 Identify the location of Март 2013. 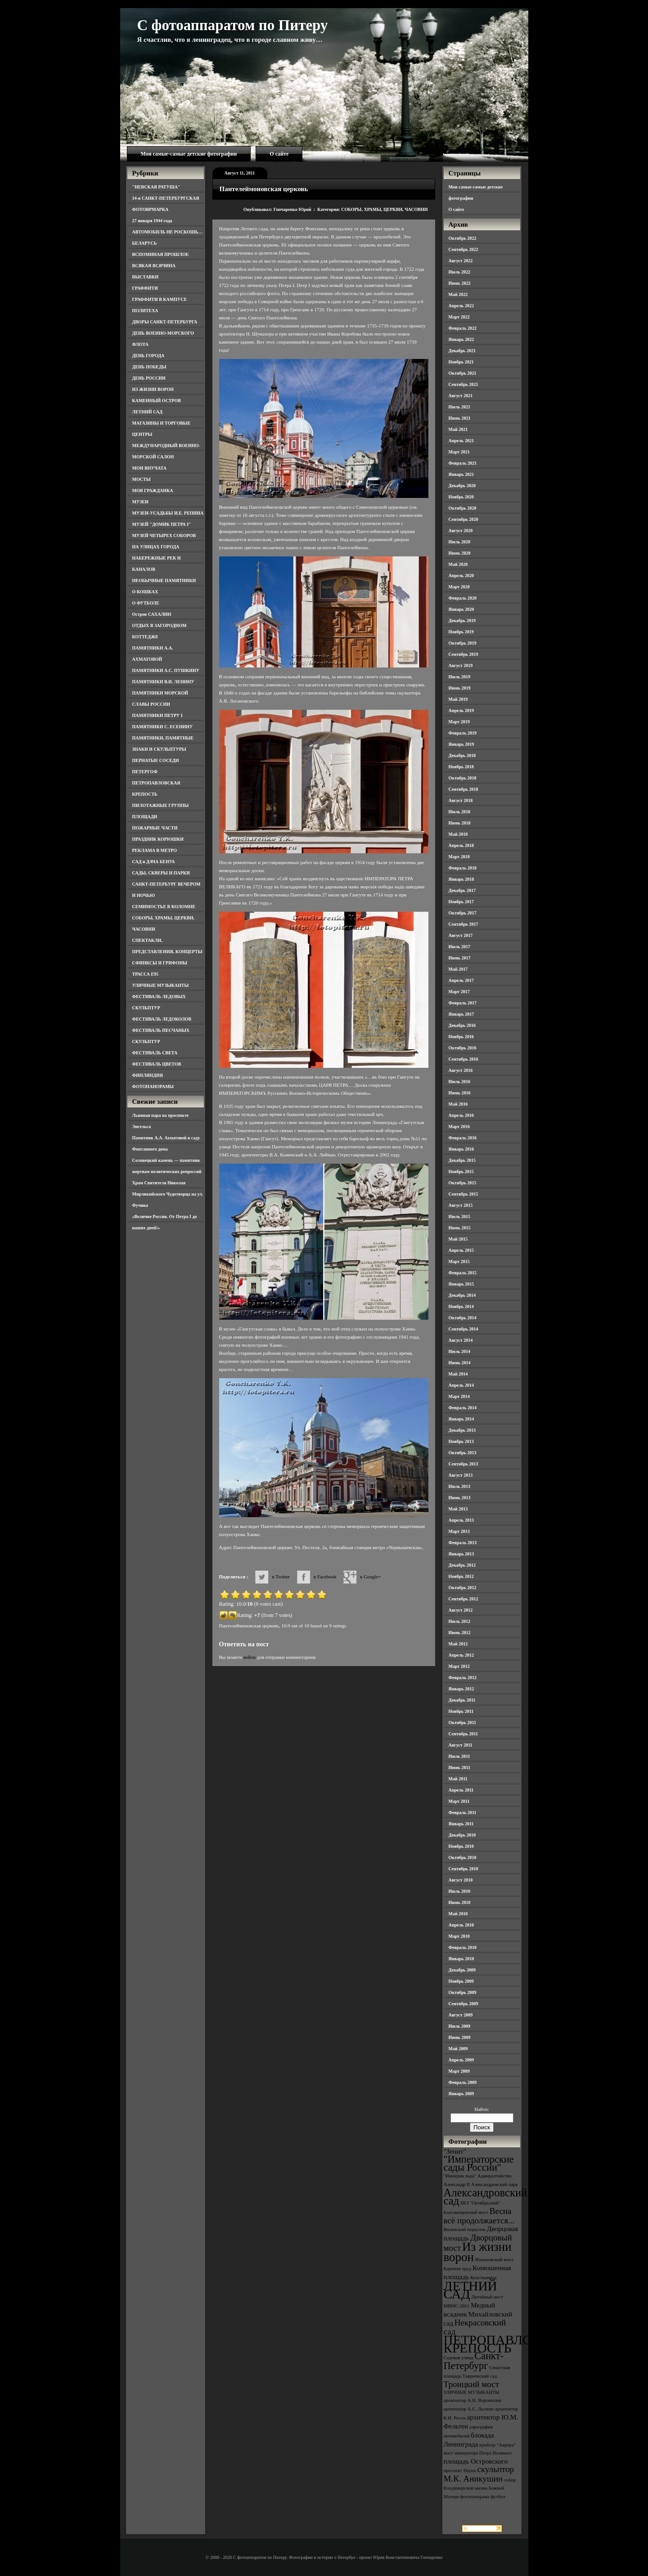
(459, 1531).